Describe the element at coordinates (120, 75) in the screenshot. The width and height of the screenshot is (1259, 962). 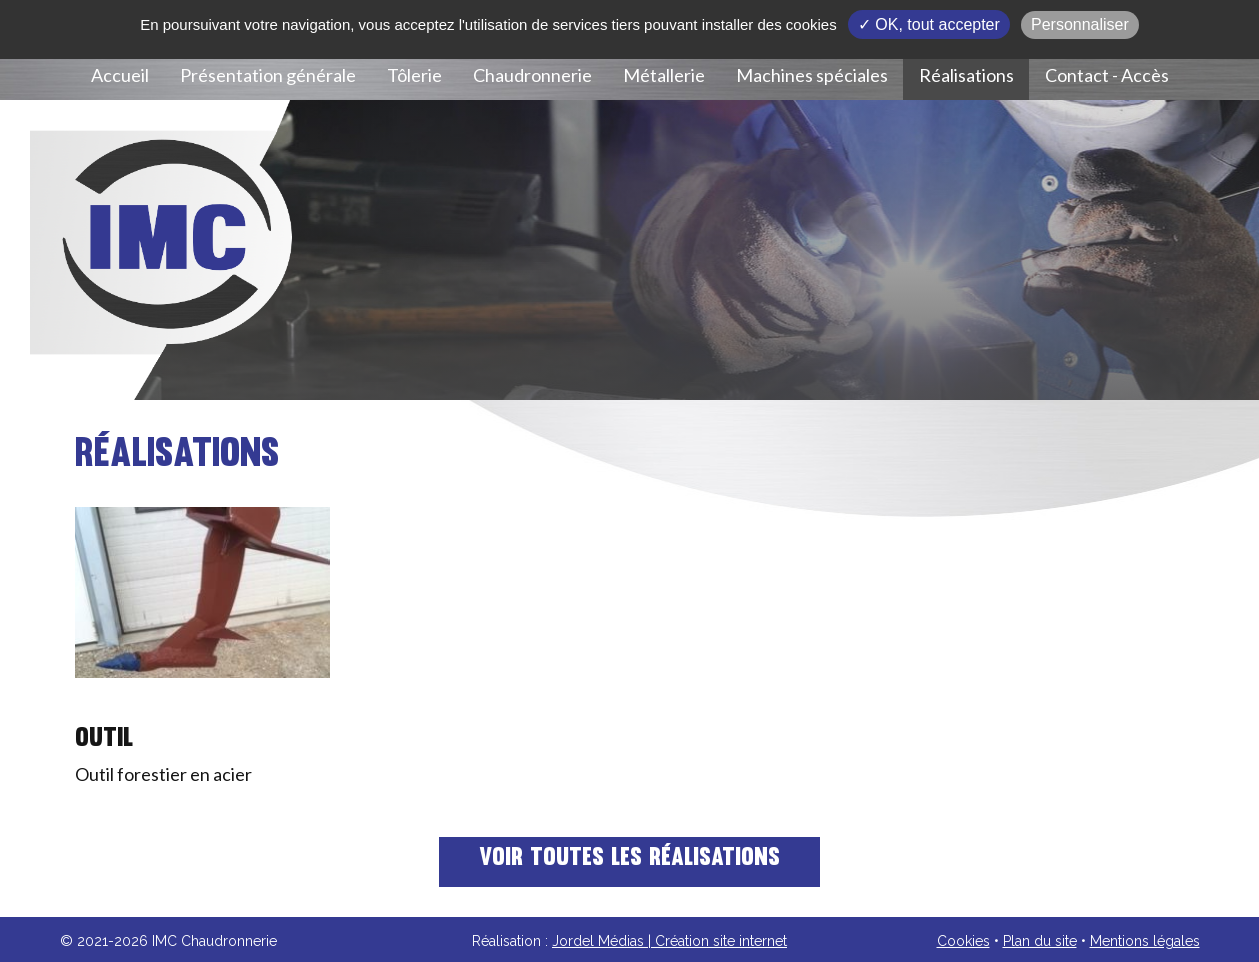
I see `Accueil` at that location.